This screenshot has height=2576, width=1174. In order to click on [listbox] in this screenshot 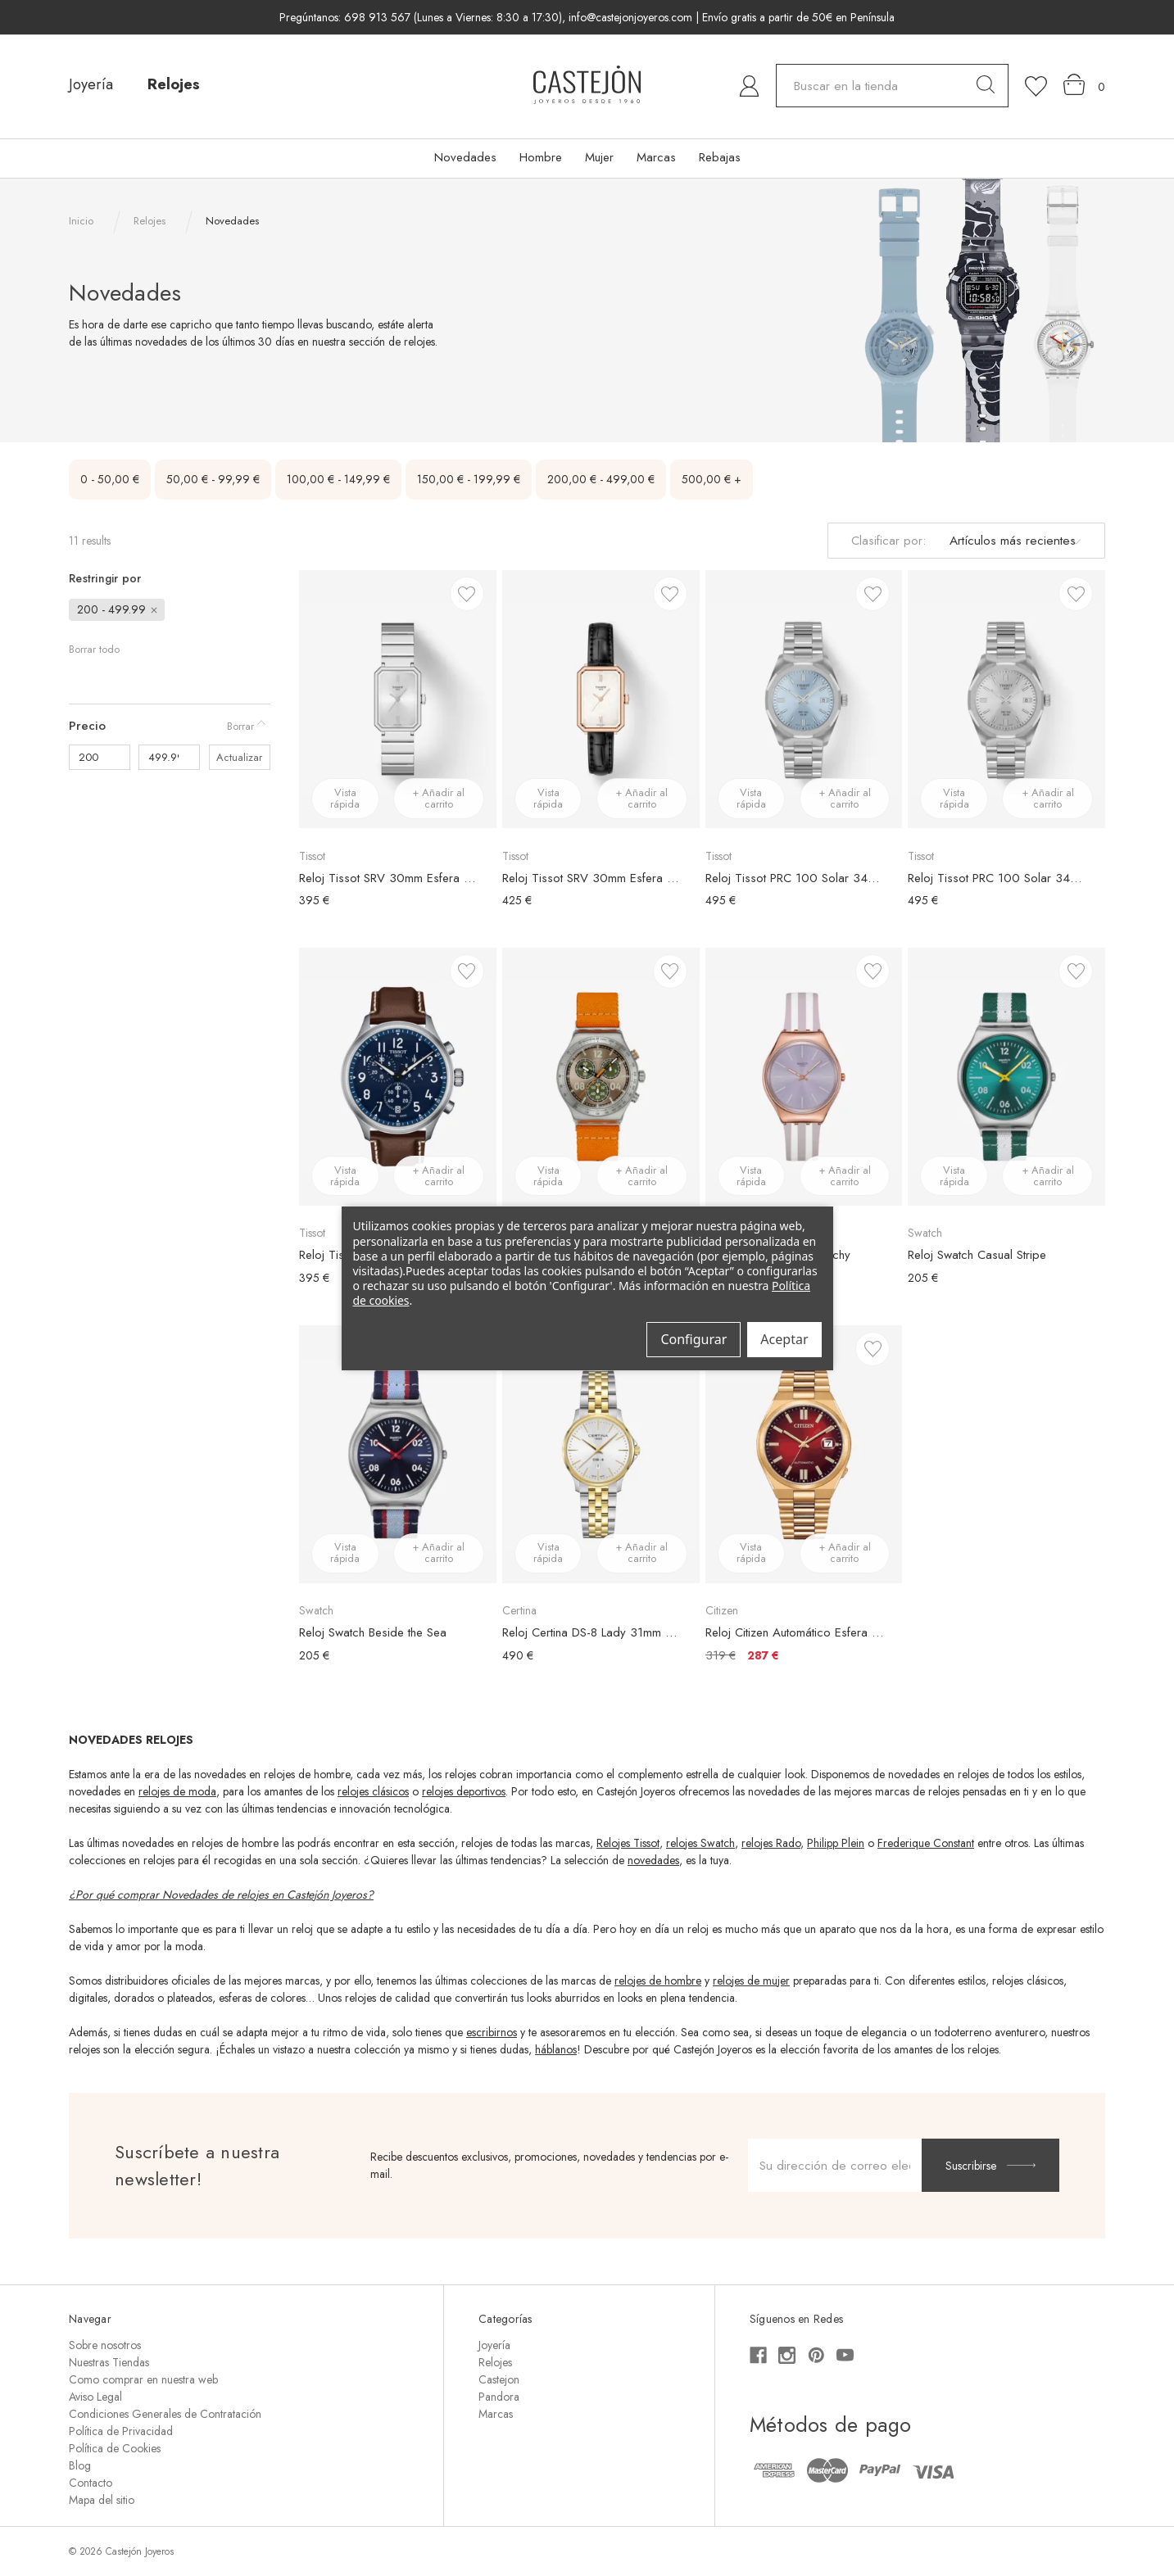, I will do `click(1012, 540)`.